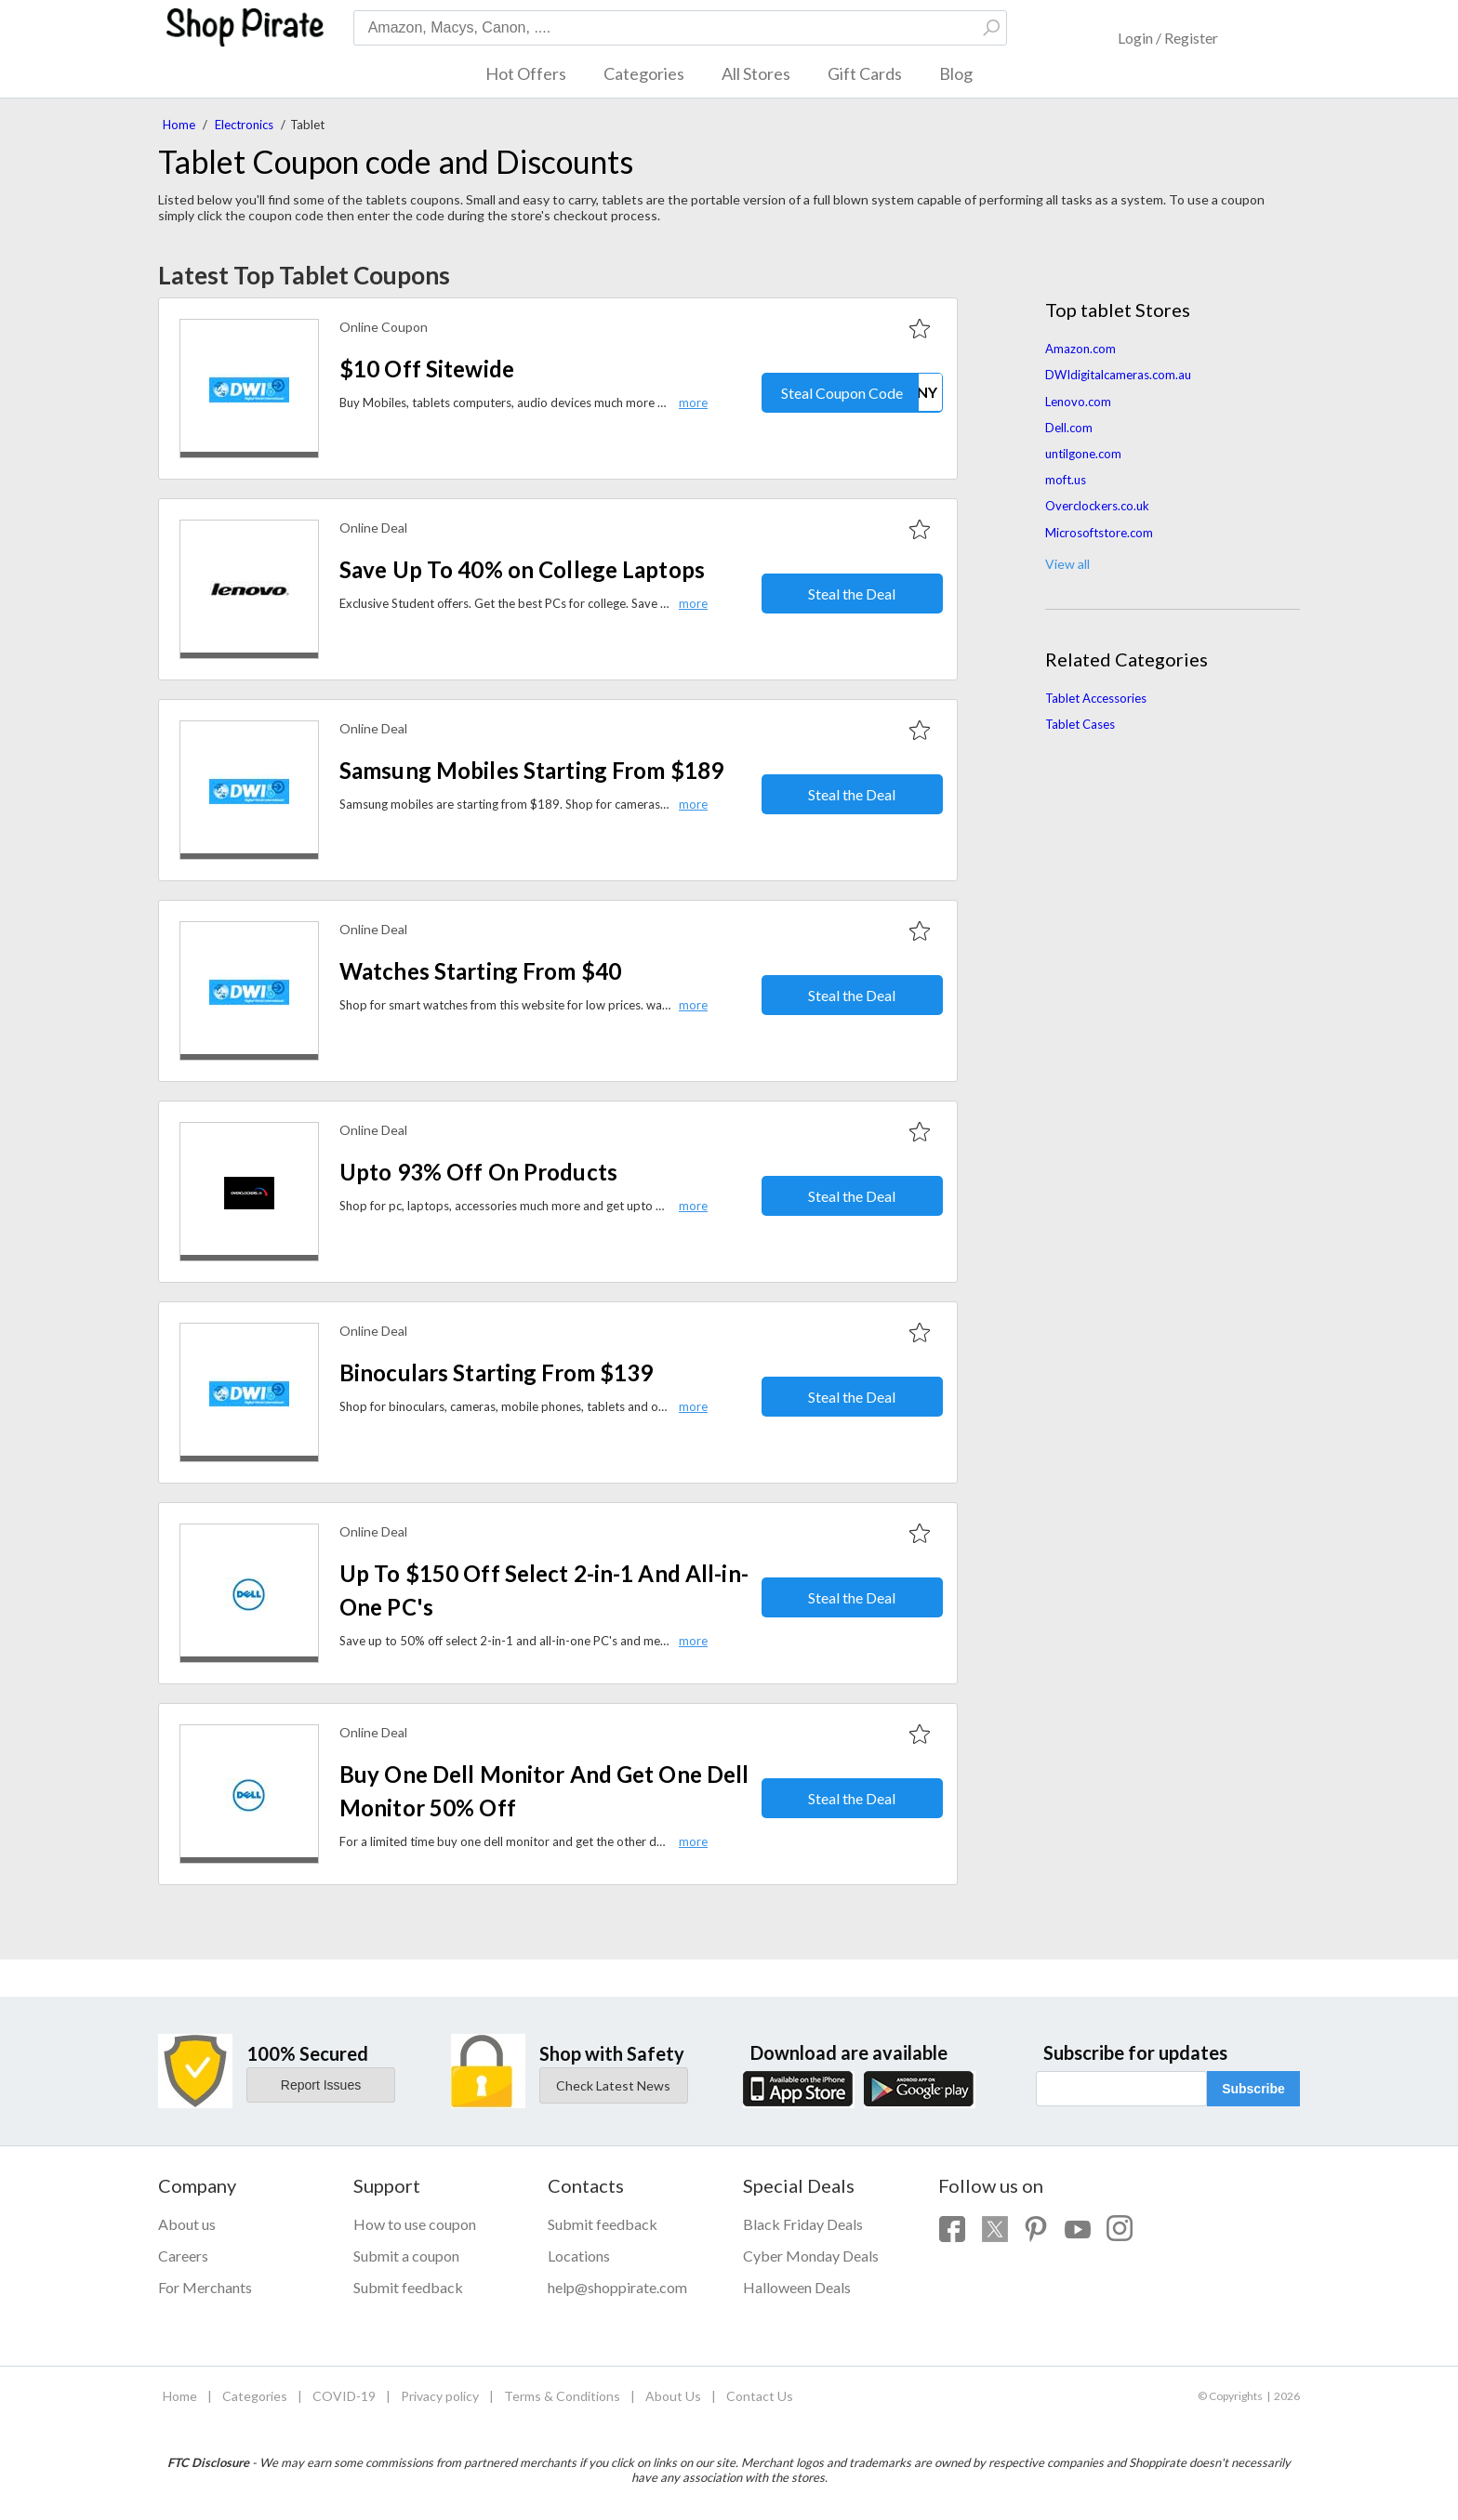 Image resolution: width=1458 pixels, height=2520 pixels. I want to click on help@shoppirate.com, so click(617, 2287).